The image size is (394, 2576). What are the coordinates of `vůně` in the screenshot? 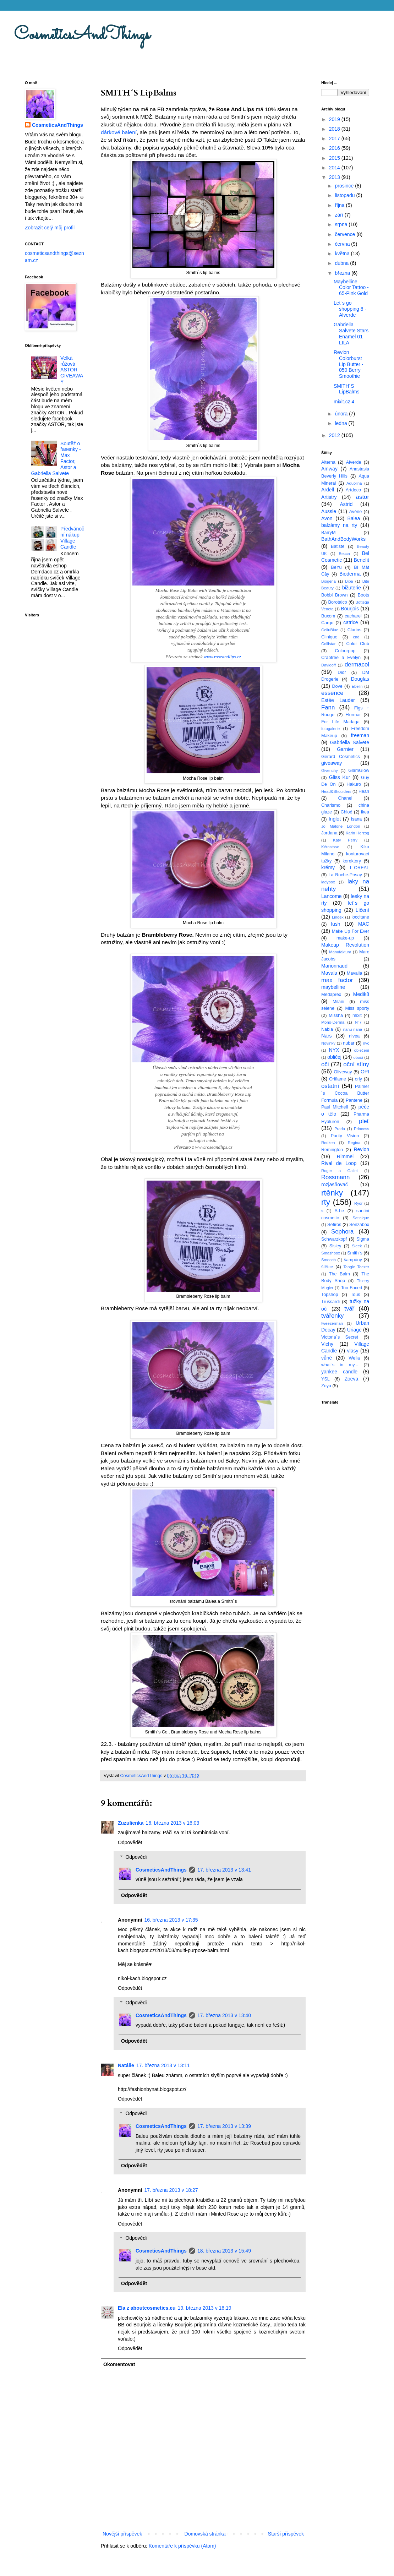 It's located at (326, 1358).